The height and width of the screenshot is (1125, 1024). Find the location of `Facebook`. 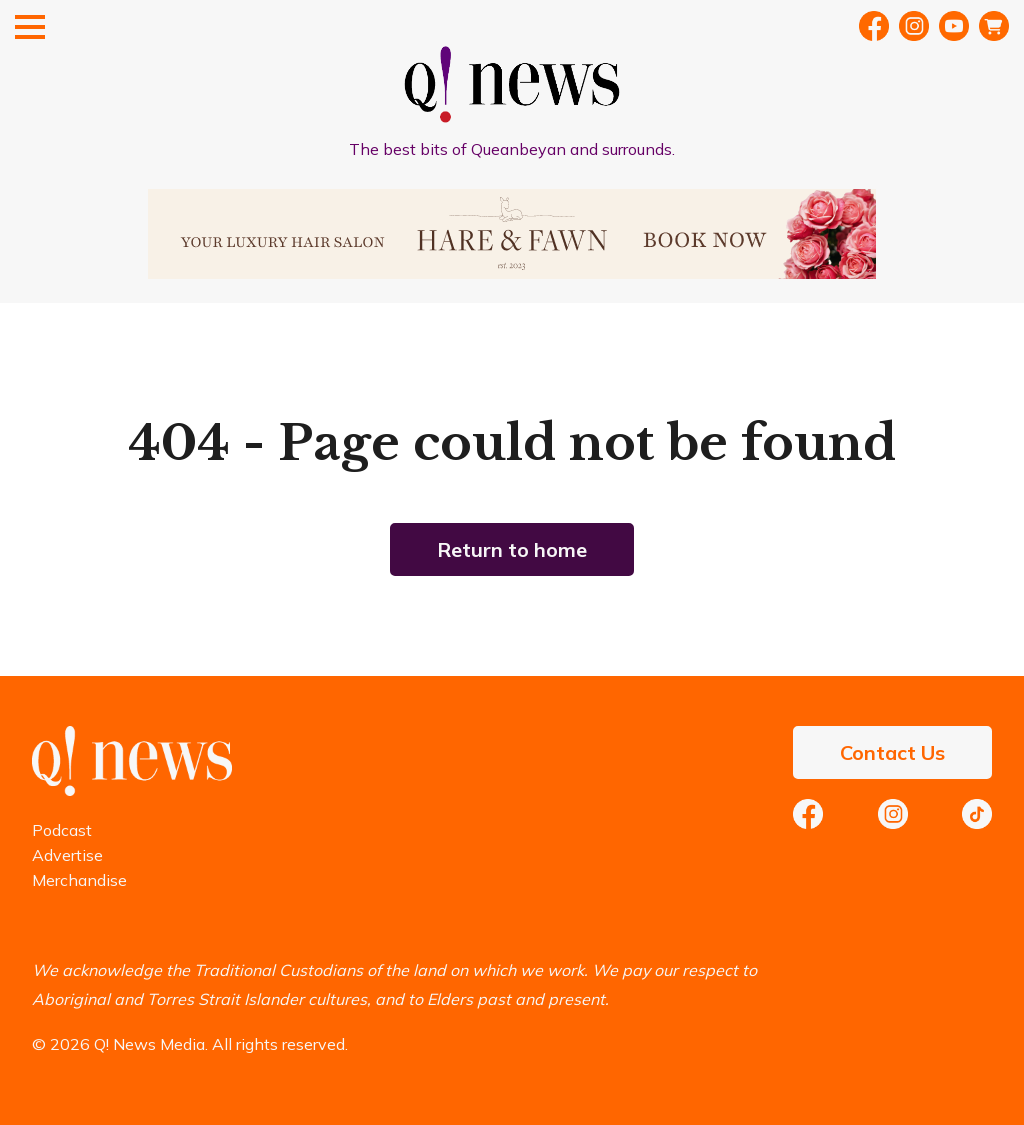

Facebook is located at coordinates (874, 26).